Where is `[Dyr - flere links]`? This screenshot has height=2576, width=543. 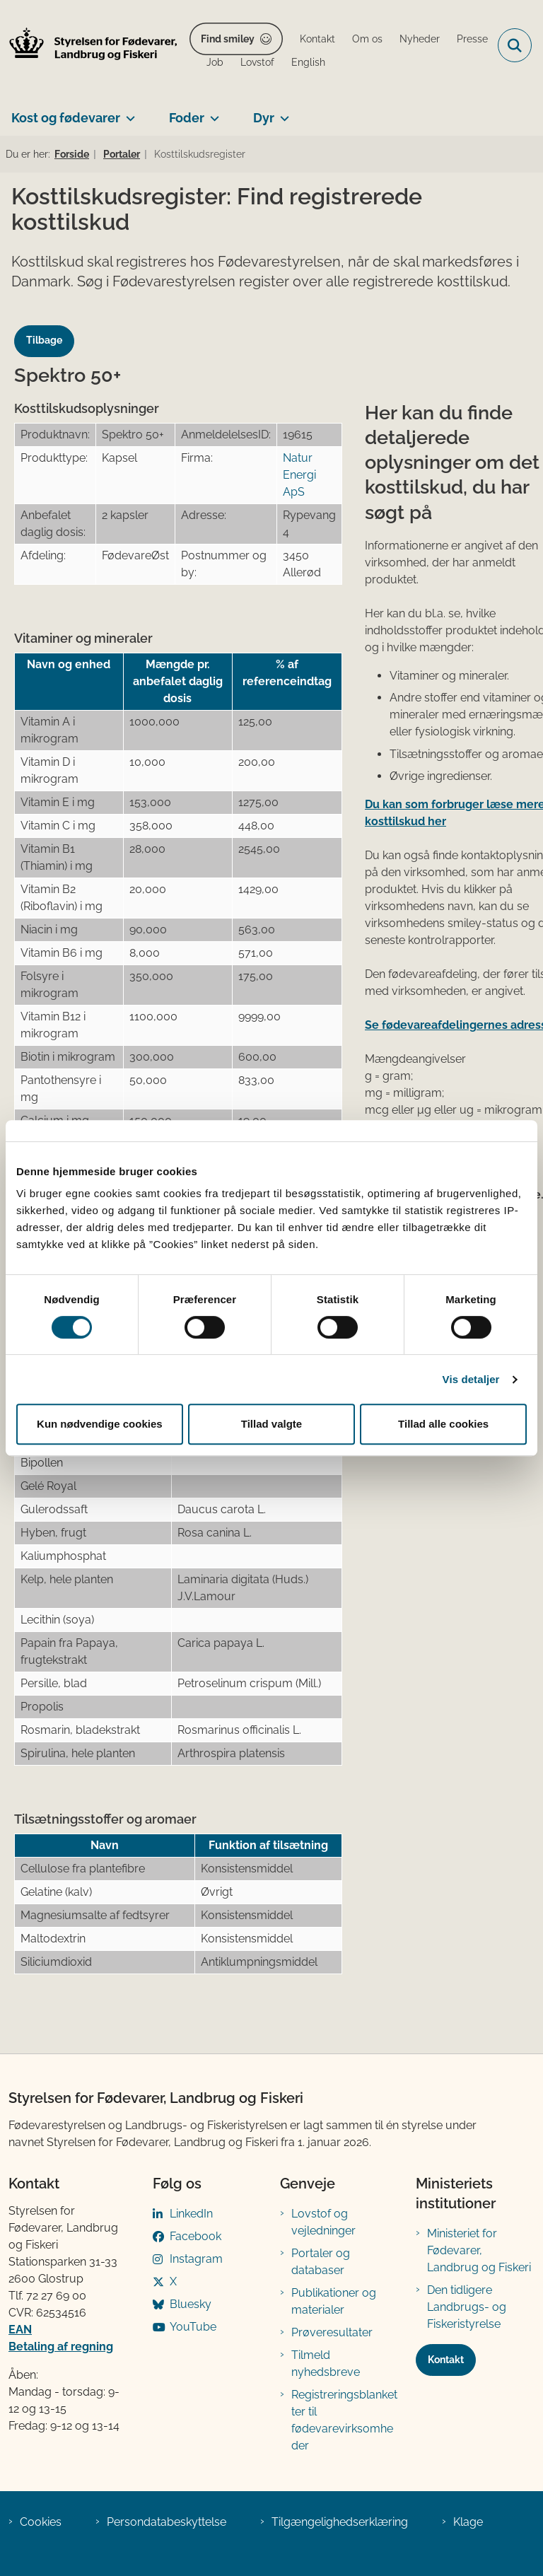
[Dyr - flere links] is located at coordinates (281, 112).